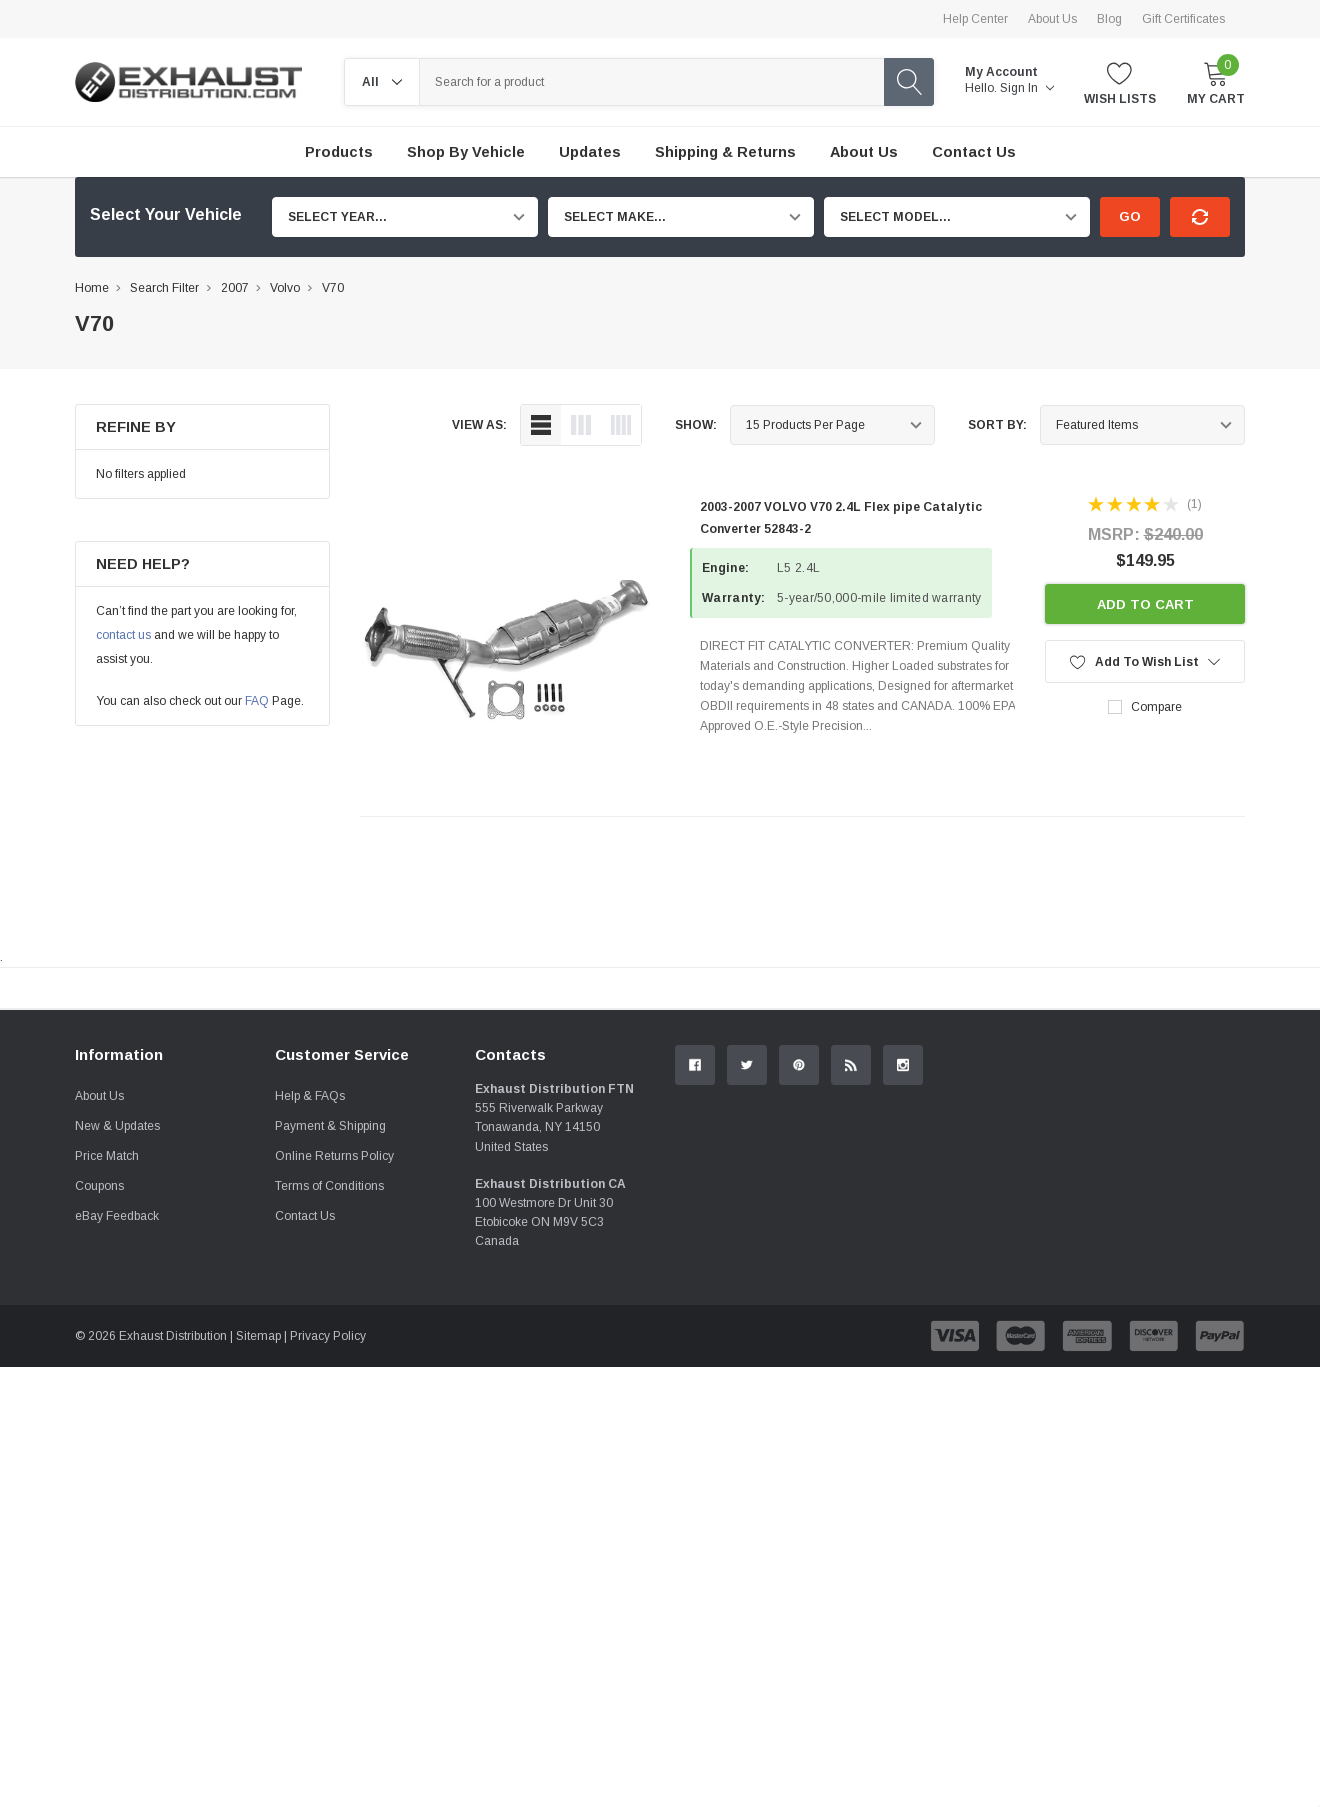  What do you see at coordinates (92, 288) in the screenshot?
I see `Home` at bounding box center [92, 288].